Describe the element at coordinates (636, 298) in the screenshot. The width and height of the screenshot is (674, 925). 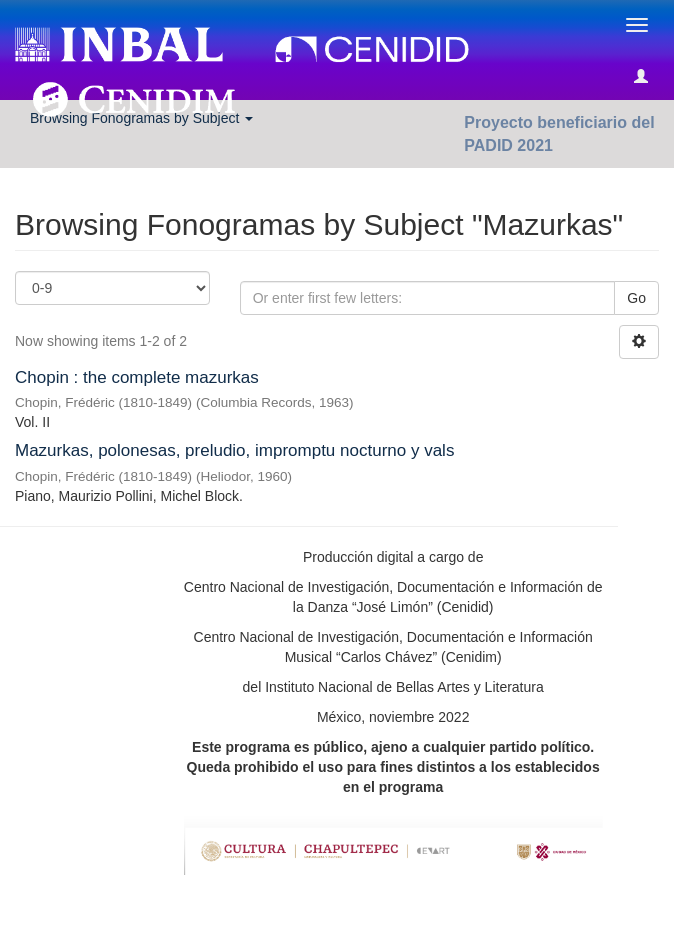
I see `Go` at that location.